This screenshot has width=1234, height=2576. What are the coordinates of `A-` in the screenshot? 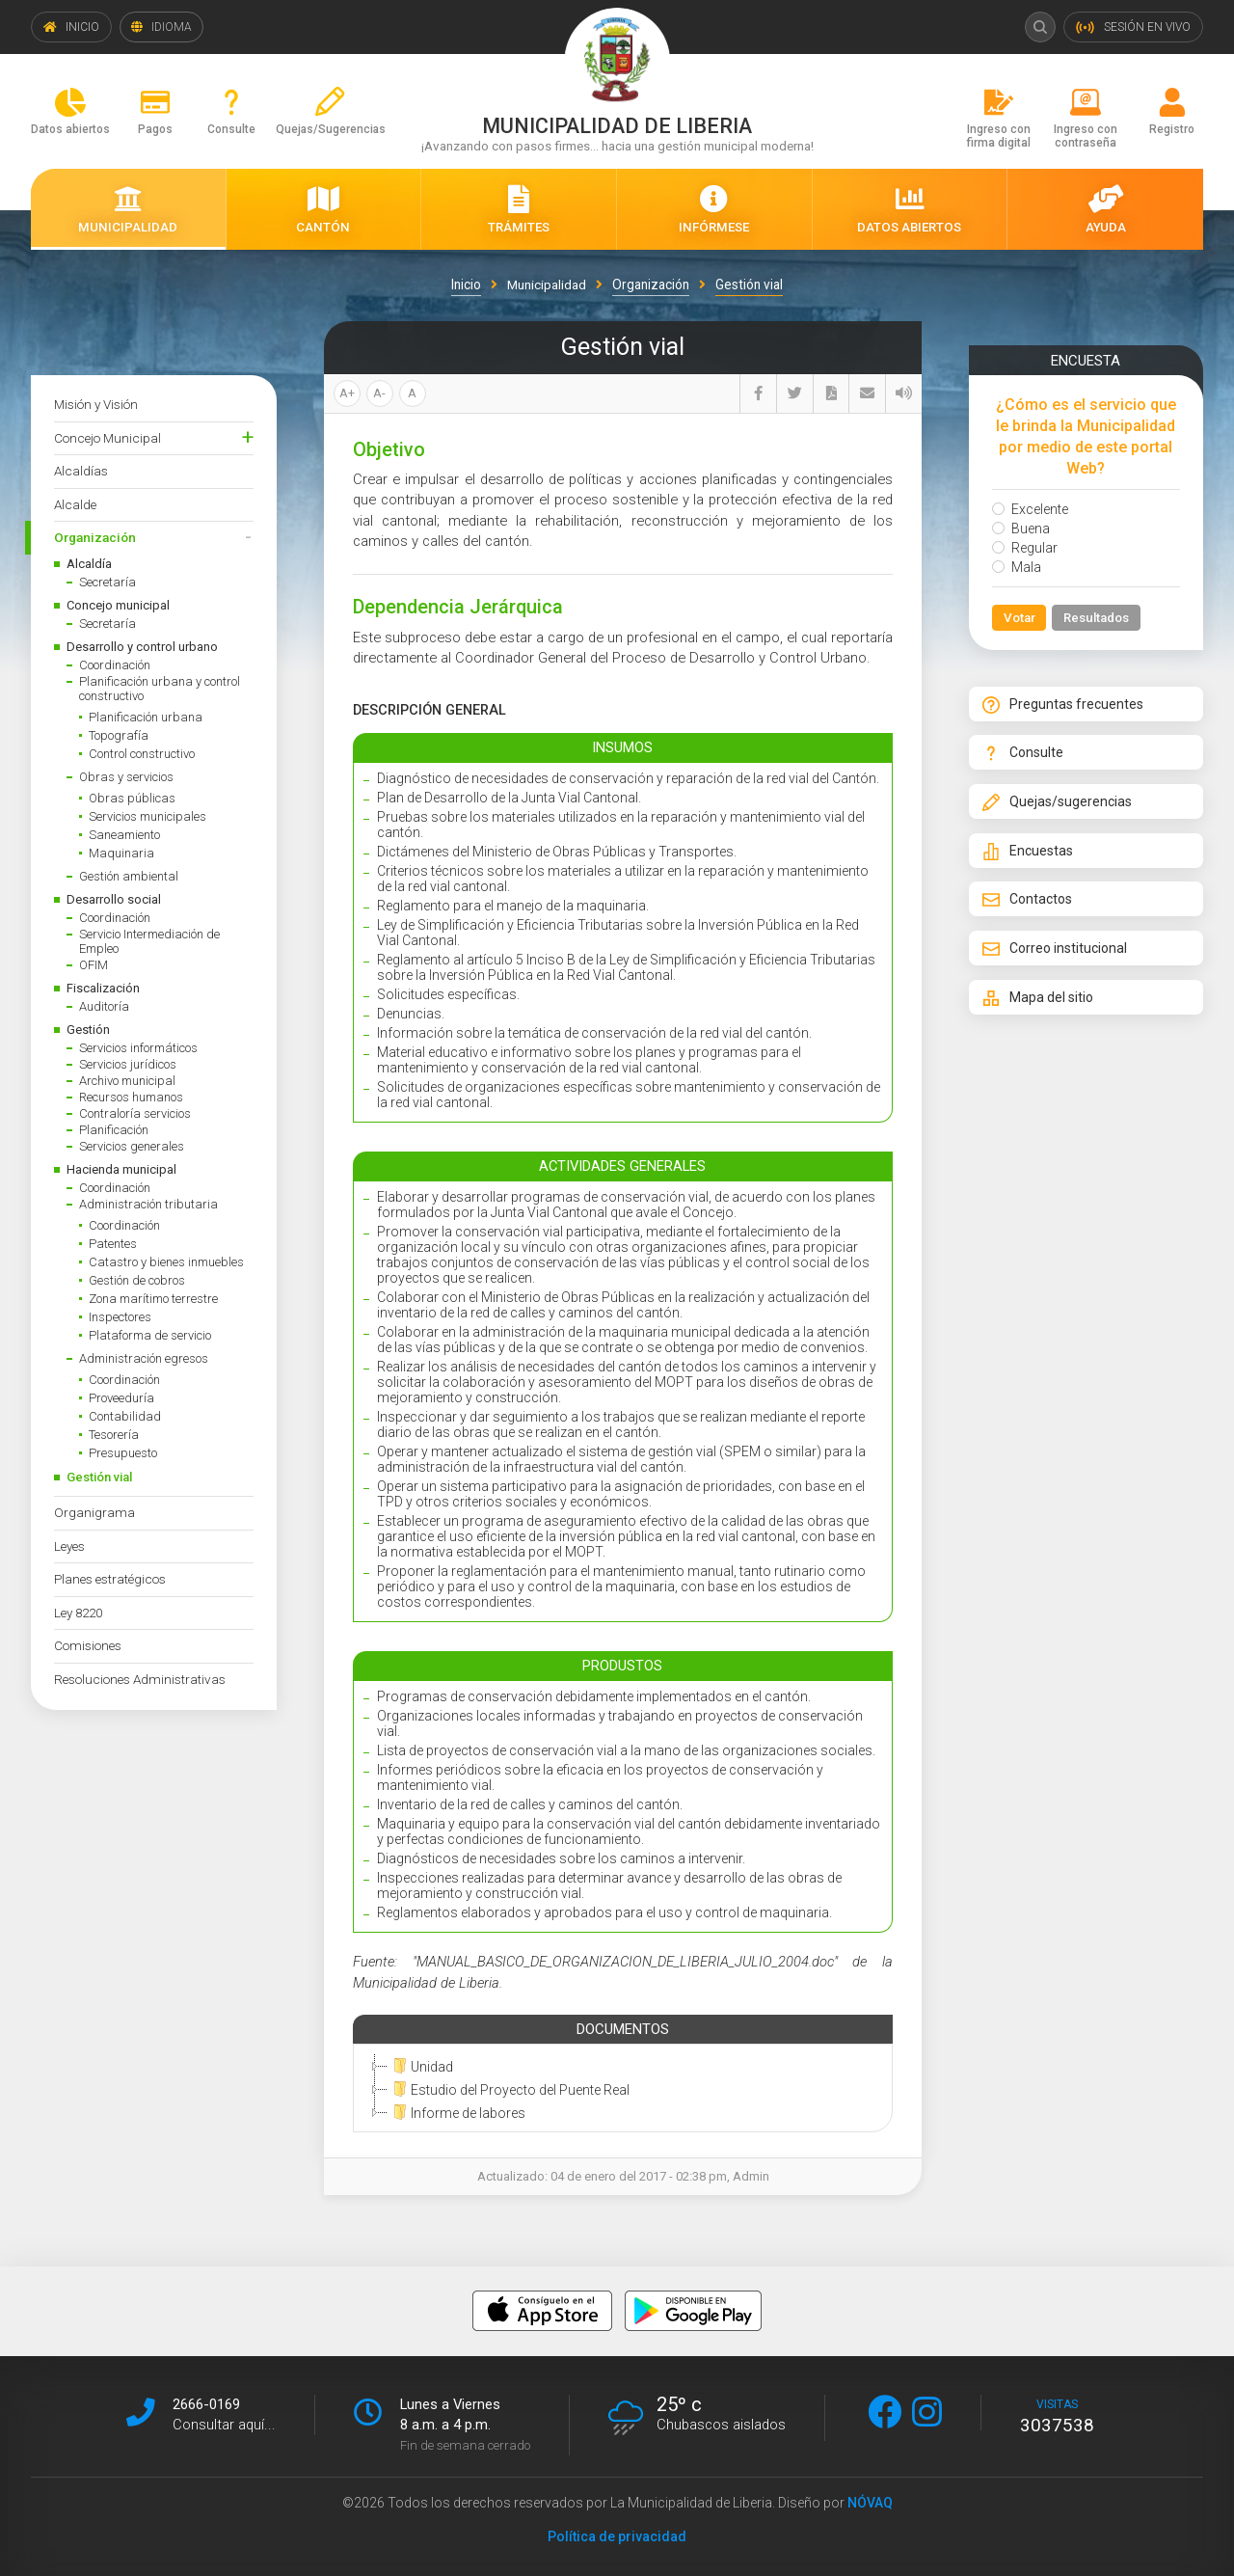 It's located at (379, 393).